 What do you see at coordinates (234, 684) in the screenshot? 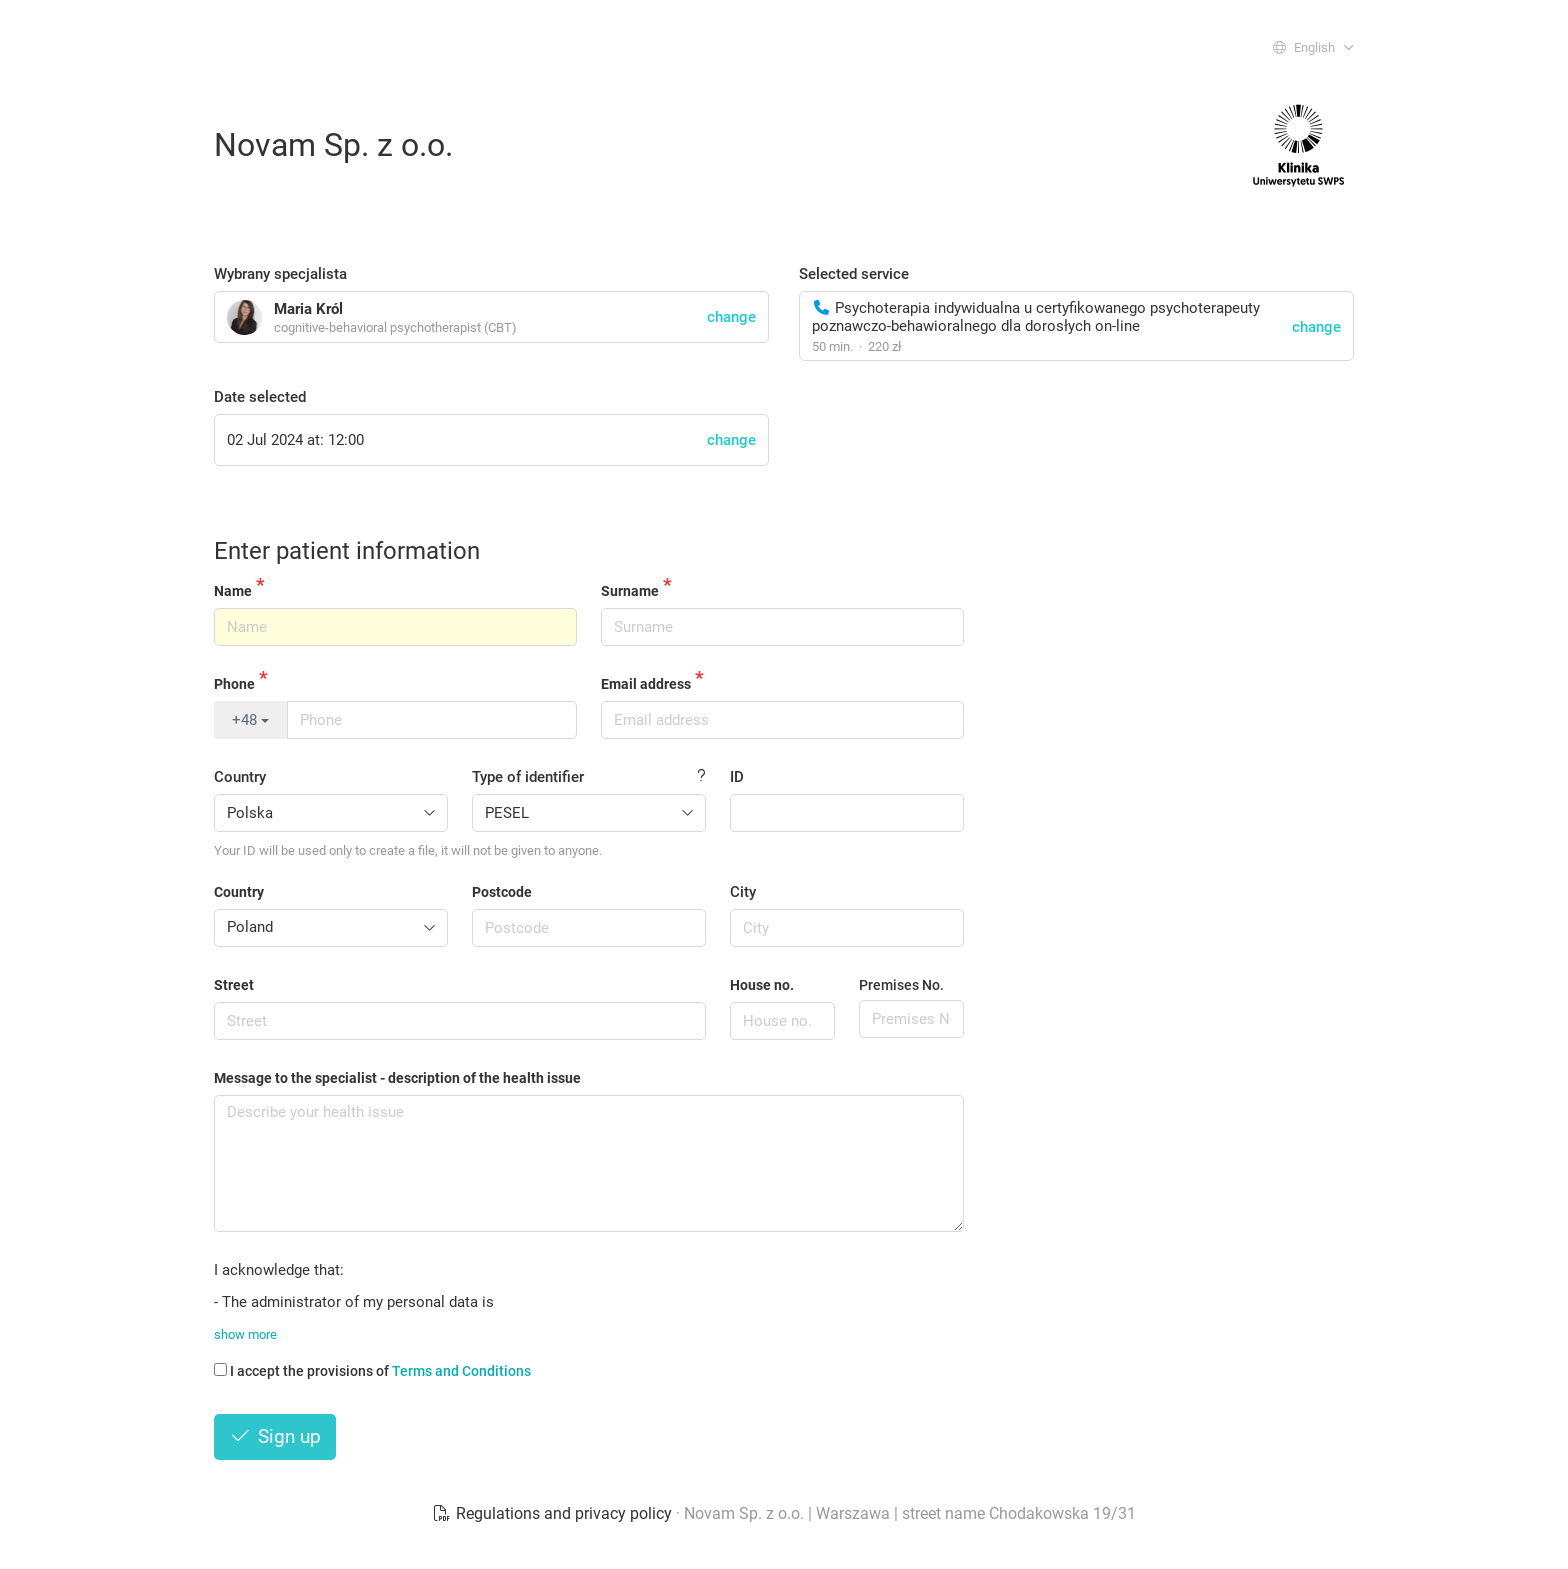
I see `Phone` at bounding box center [234, 684].